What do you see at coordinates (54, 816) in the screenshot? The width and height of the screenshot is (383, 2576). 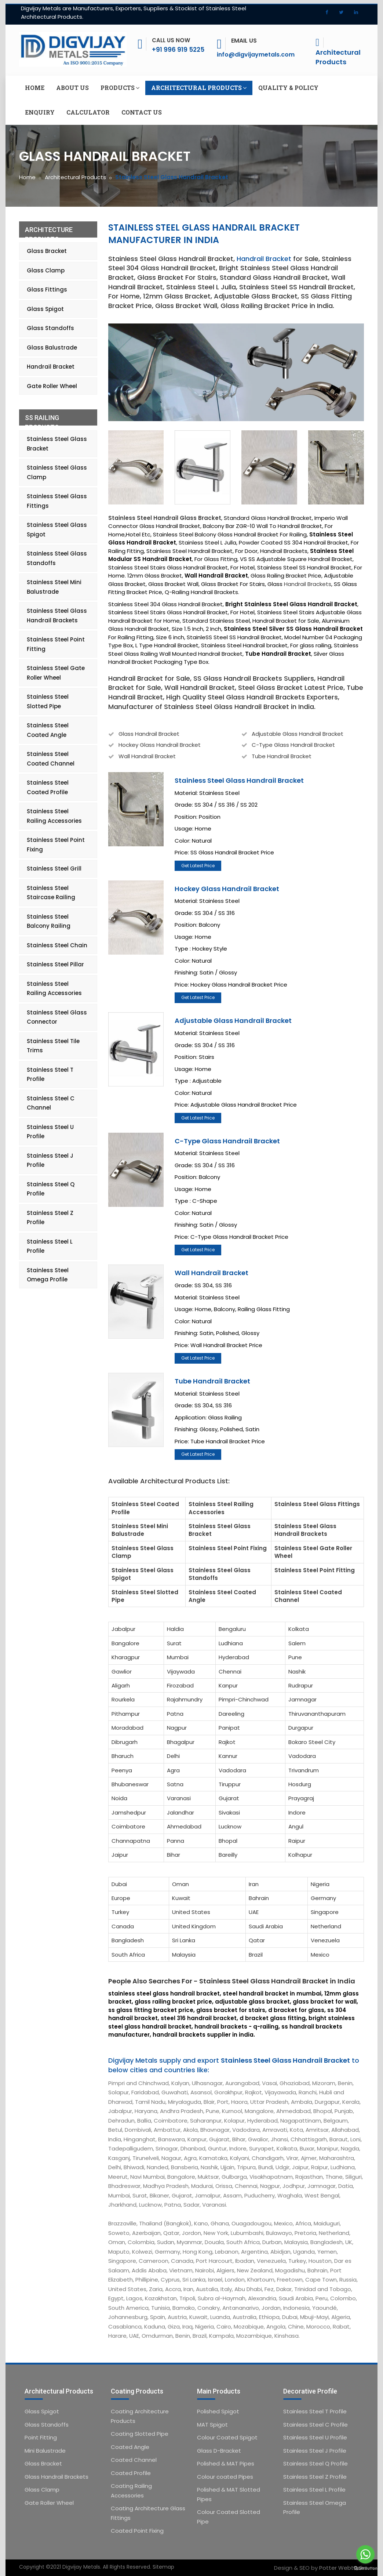 I see `Stainless Steel Railing Accessories` at bounding box center [54, 816].